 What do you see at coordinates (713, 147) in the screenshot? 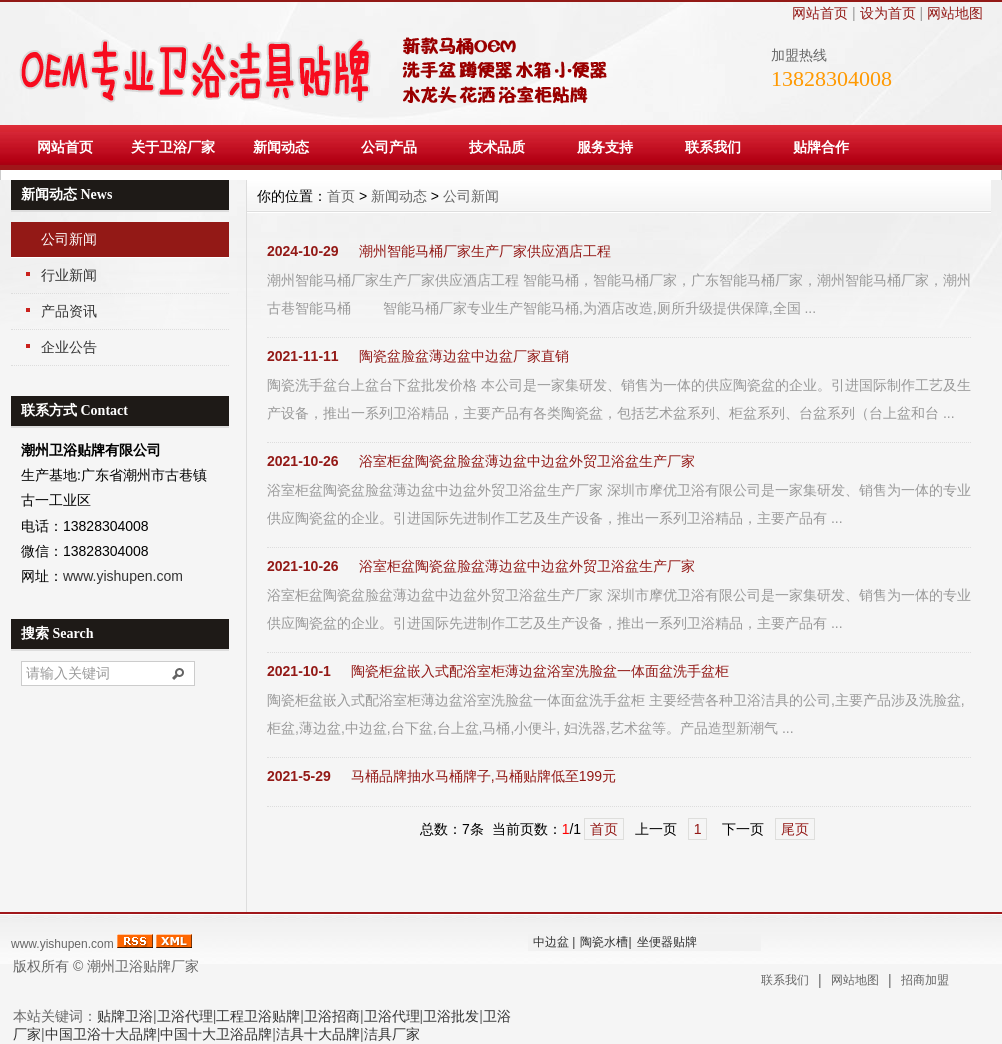
I see `联系我们` at bounding box center [713, 147].